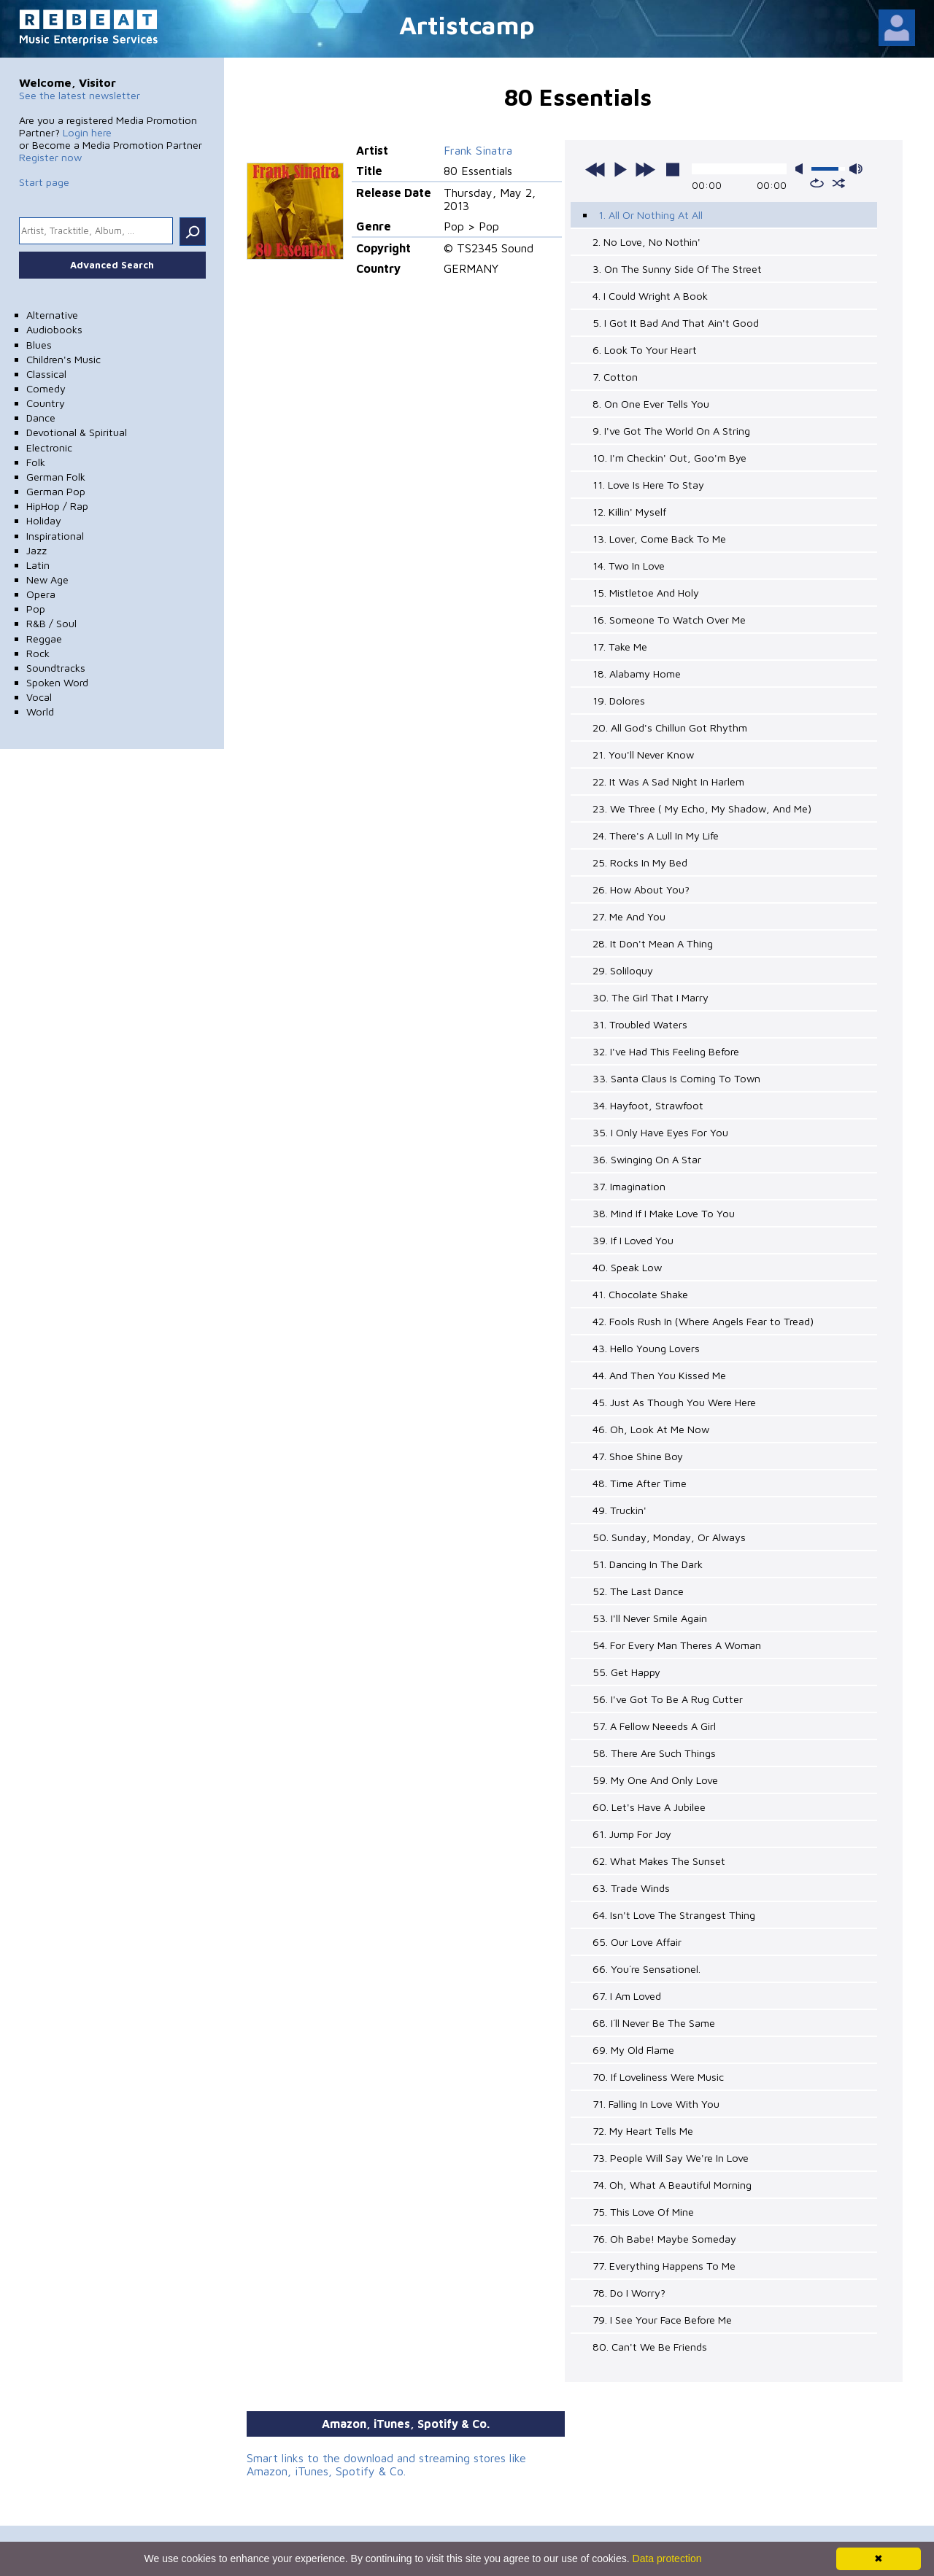 The width and height of the screenshot is (934, 2576). I want to click on 56. I've Got To Be A Rug Cutter, so click(668, 1699).